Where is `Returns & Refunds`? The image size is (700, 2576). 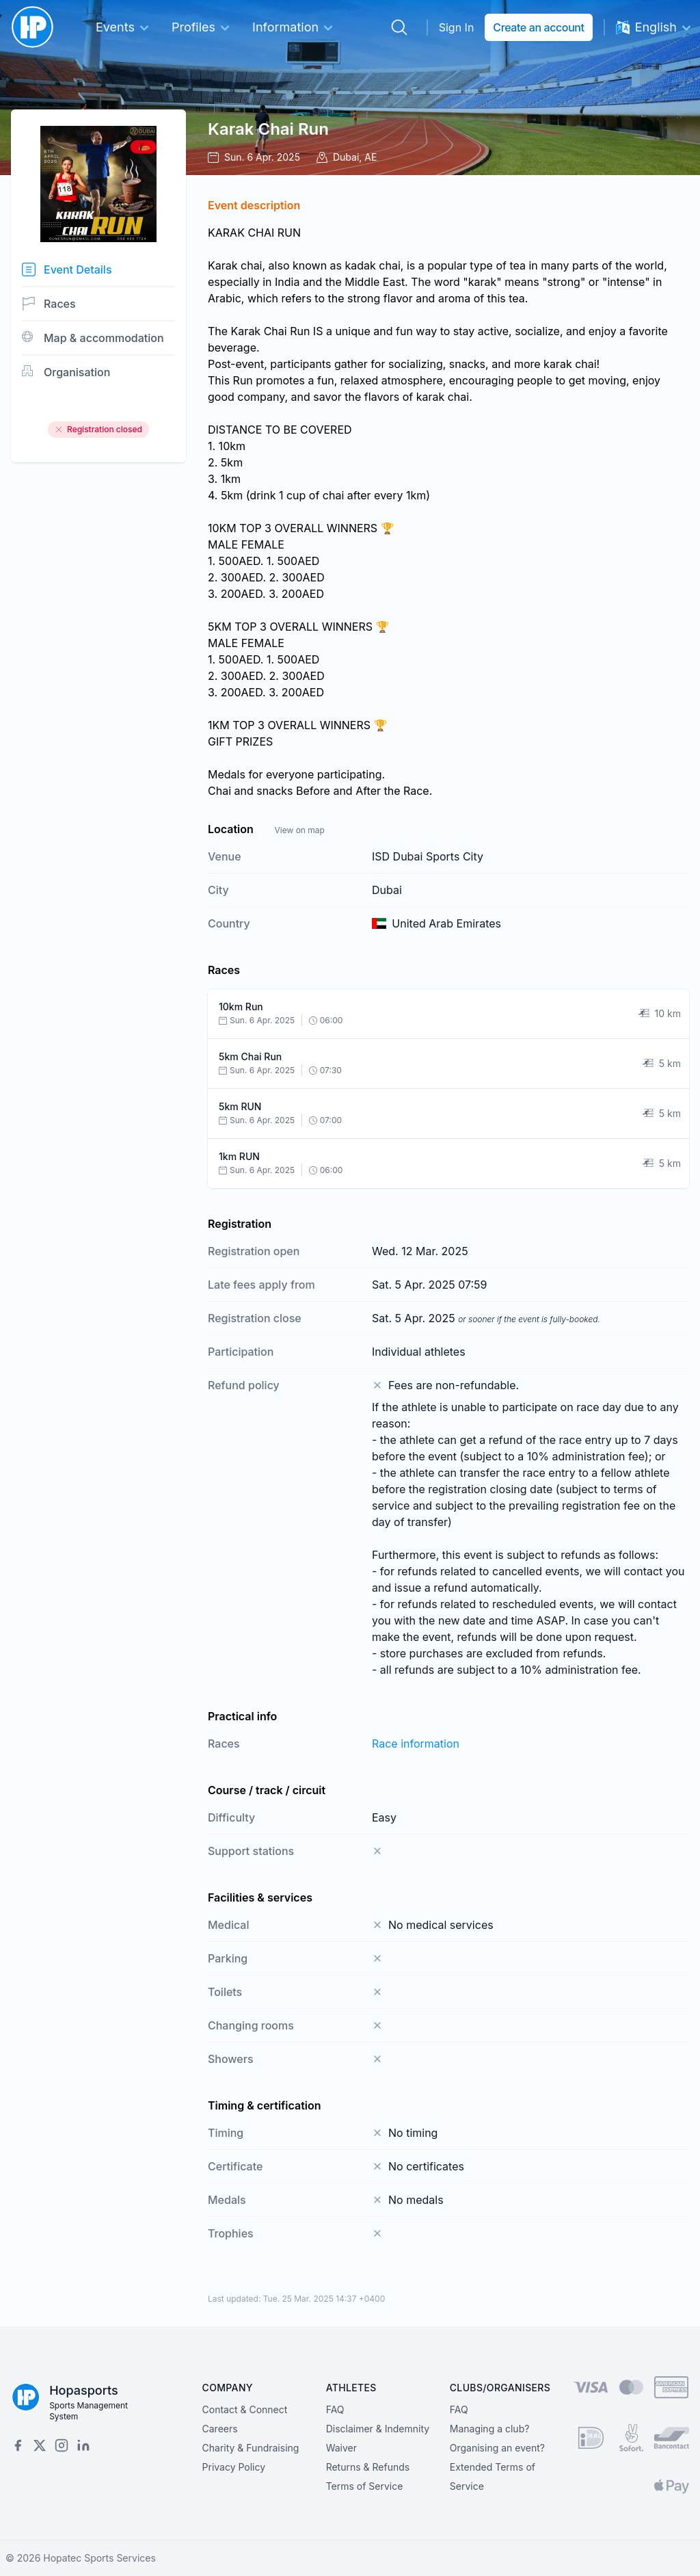 Returns & Refunds is located at coordinates (368, 2467).